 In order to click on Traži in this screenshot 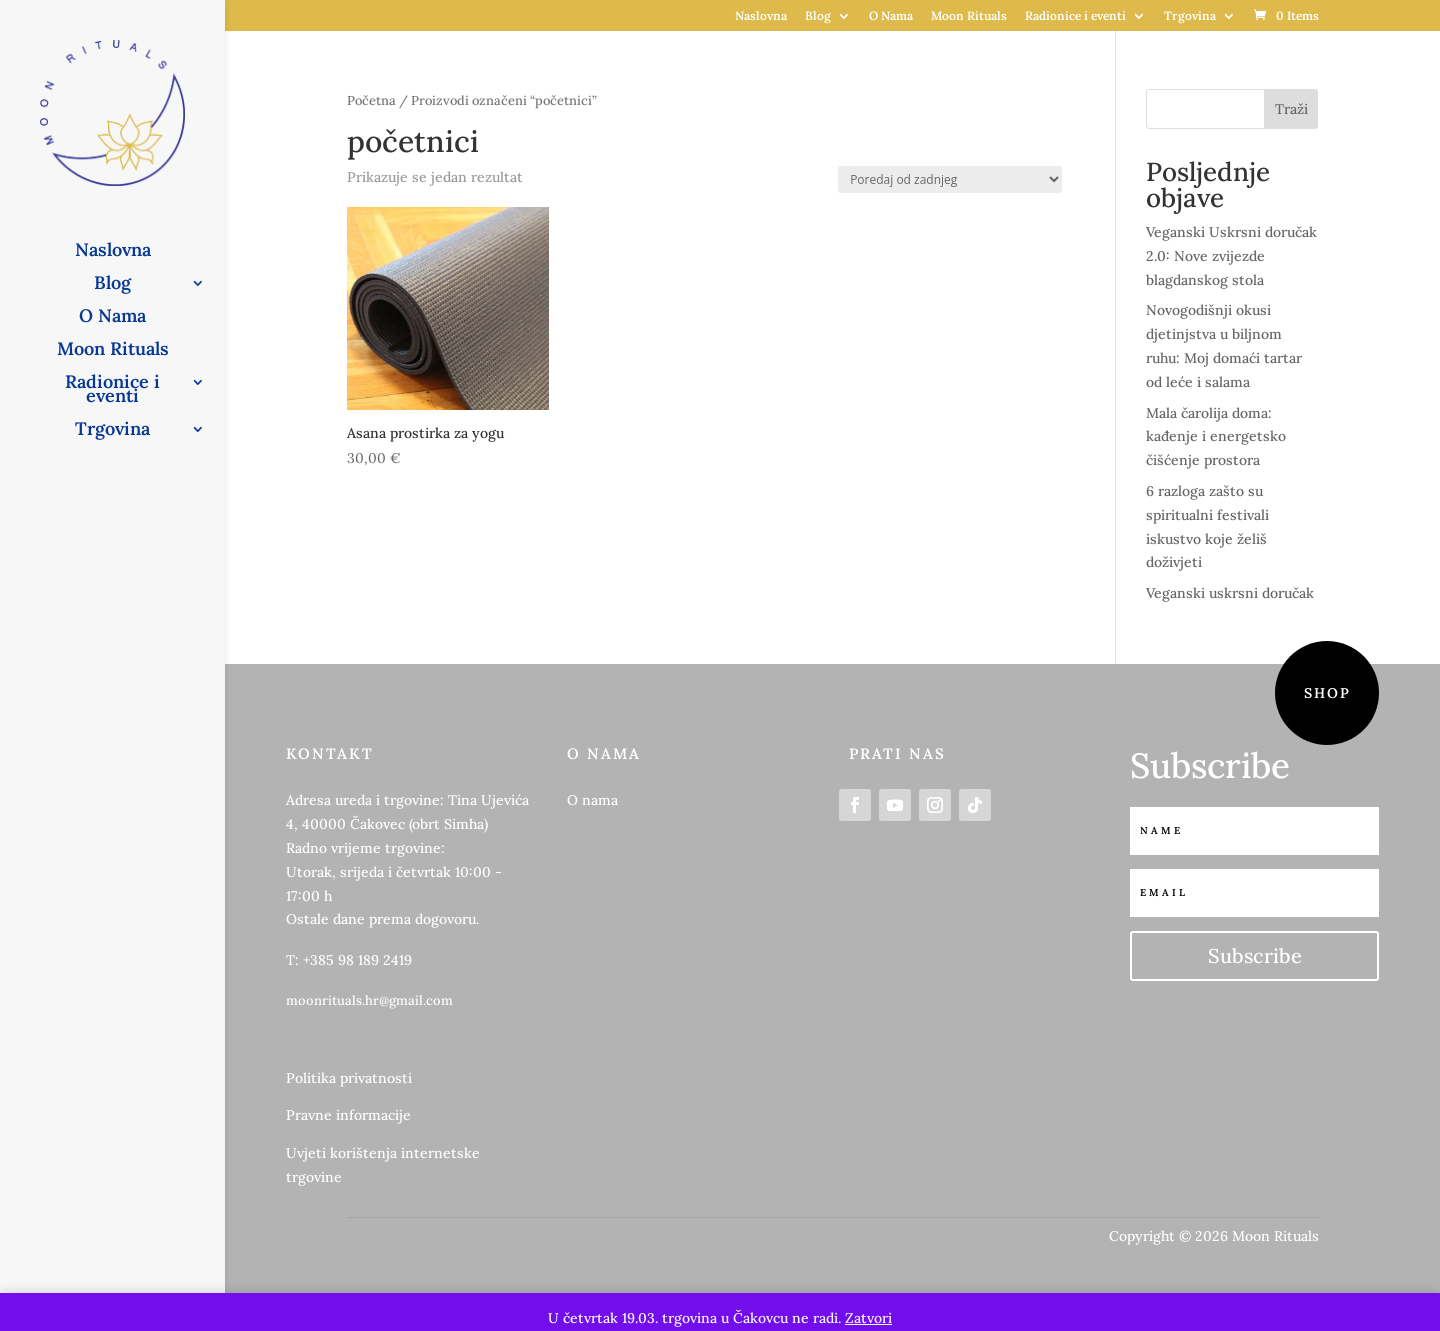, I will do `click(1291, 109)`.